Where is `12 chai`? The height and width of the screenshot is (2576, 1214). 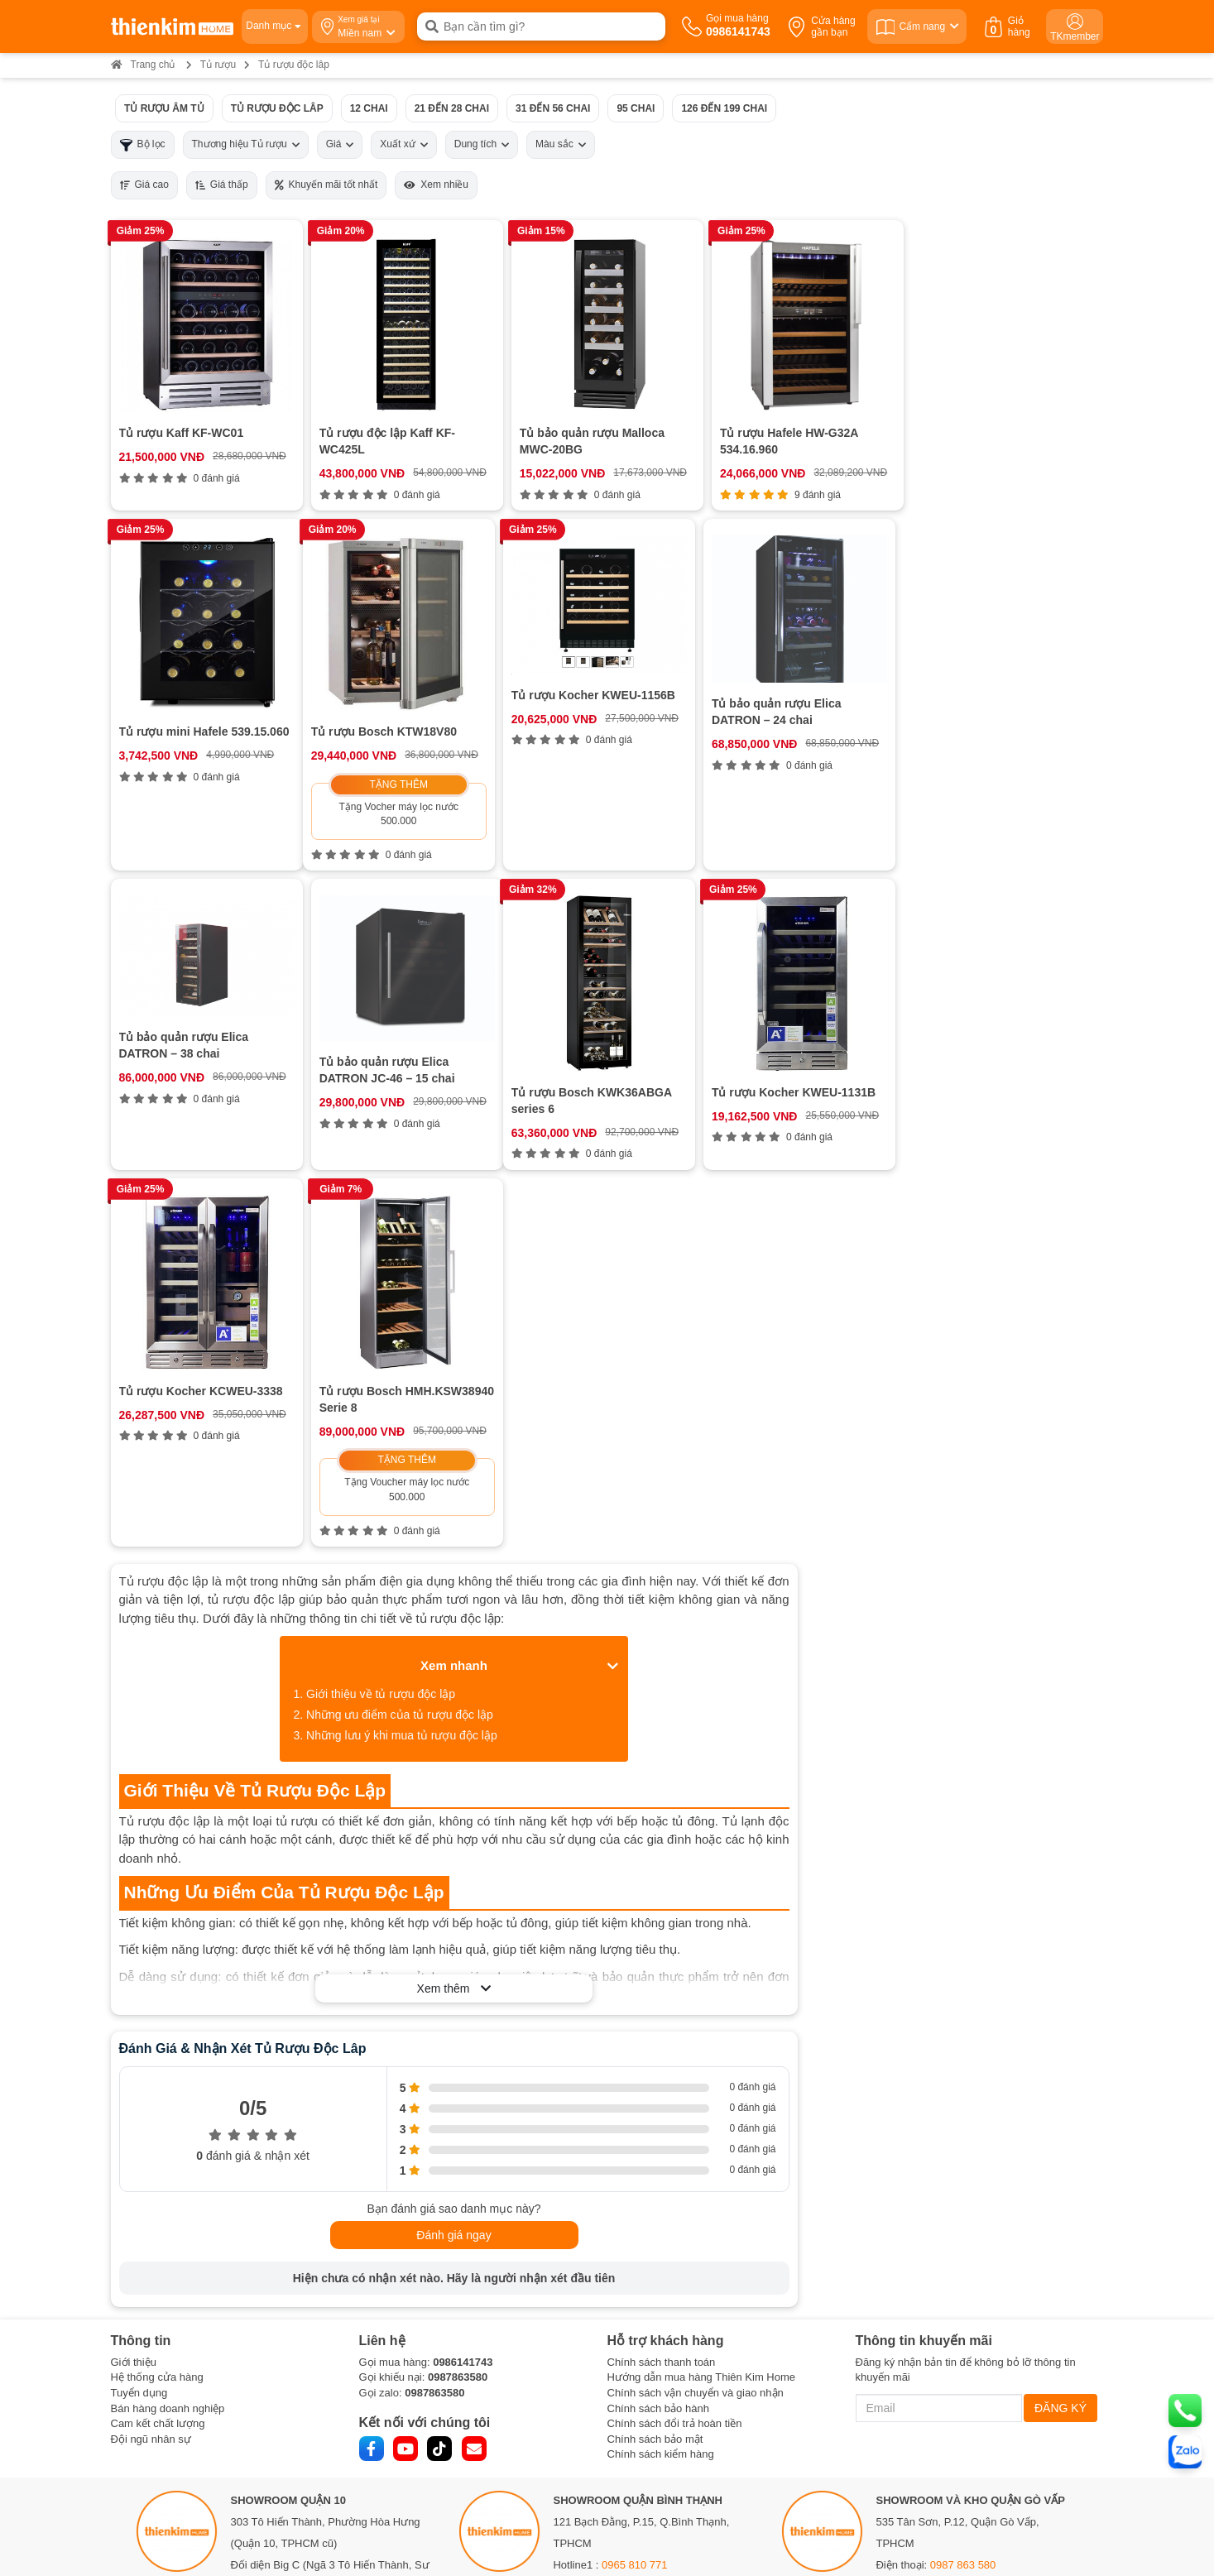
12 chai is located at coordinates (368, 107).